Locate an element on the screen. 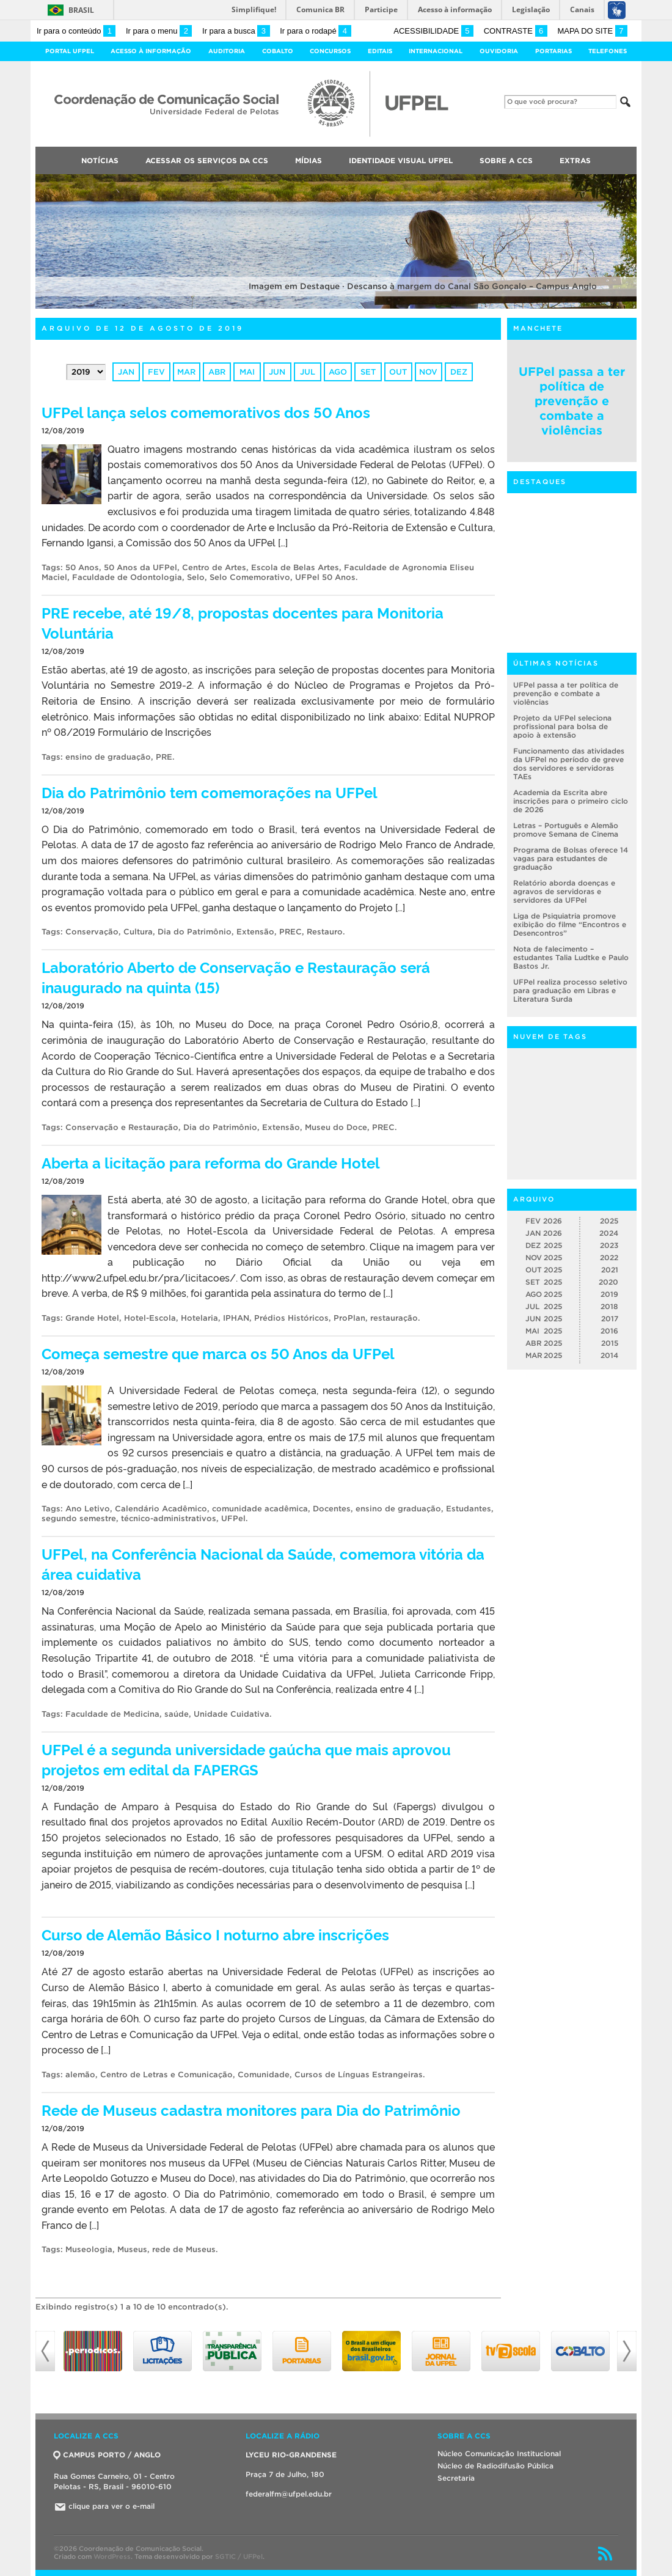 The image size is (672, 2576). Aberta a licitação para reforma do Grande Hotel is located at coordinates (211, 1162).